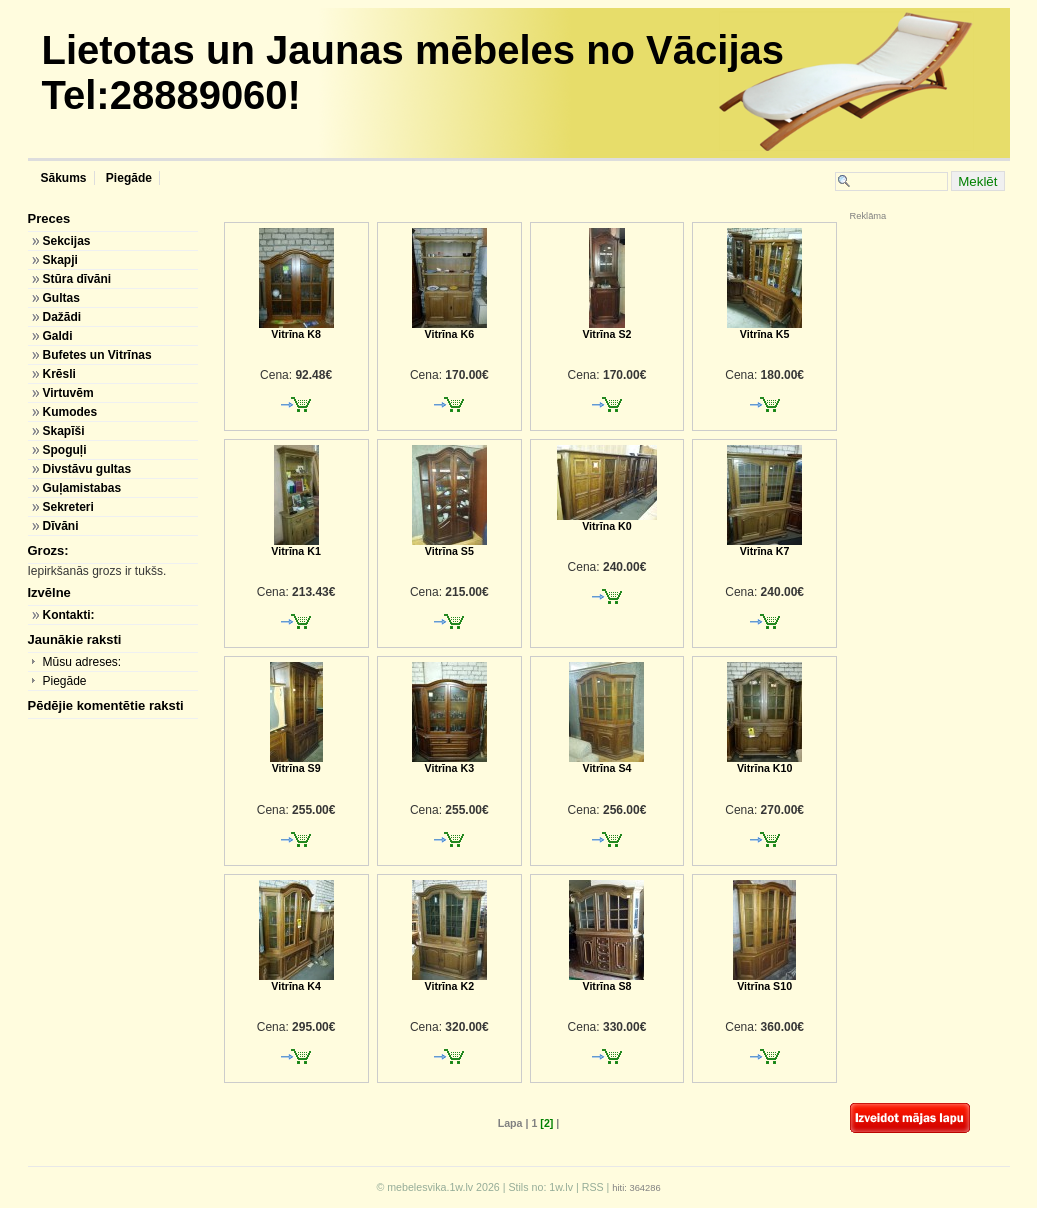 This screenshot has height=1208, width=1037. Describe the element at coordinates (64, 178) in the screenshot. I see `Sākums` at that location.